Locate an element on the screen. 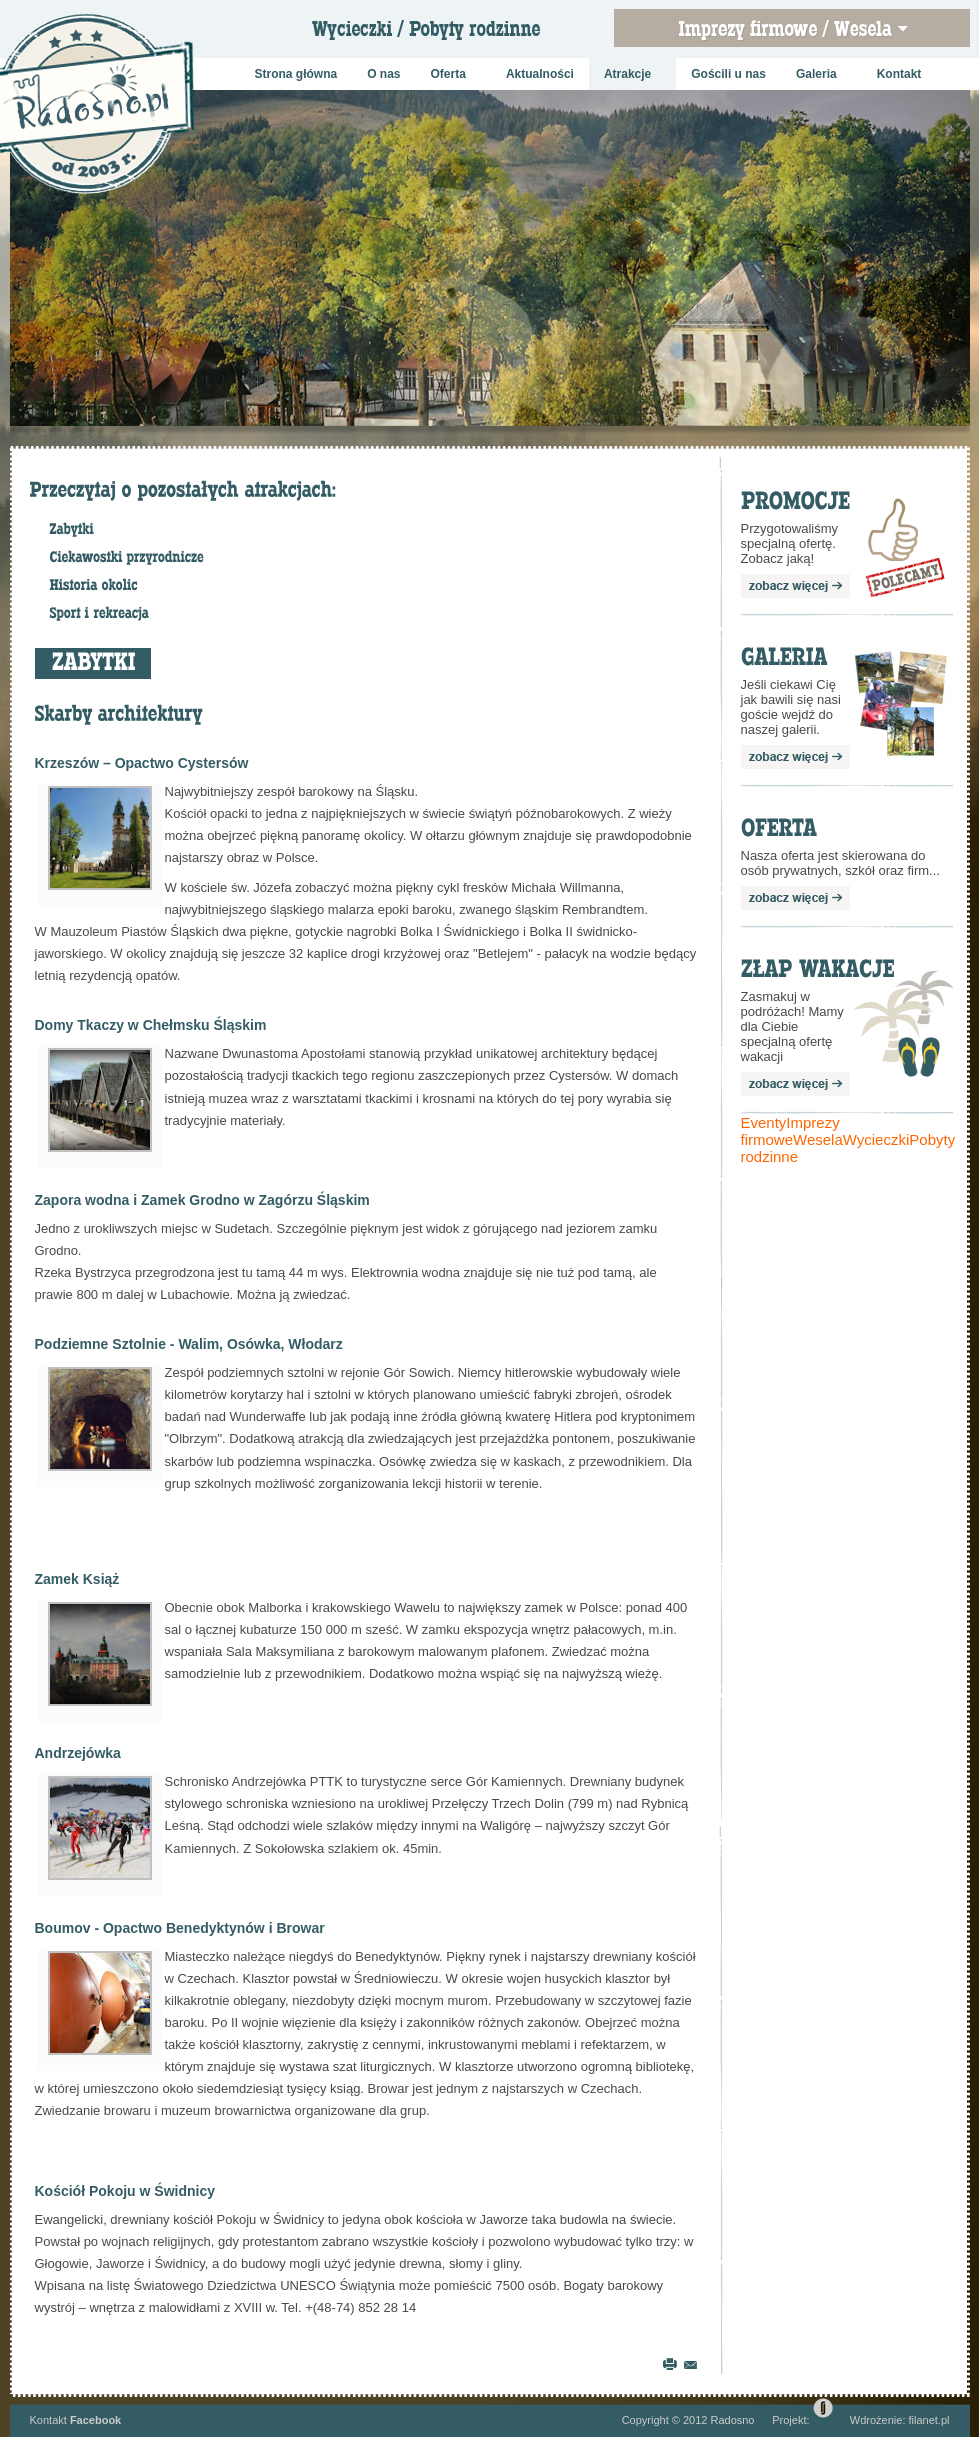 The width and height of the screenshot is (979, 2437). Kontakt is located at coordinates (48, 2420).